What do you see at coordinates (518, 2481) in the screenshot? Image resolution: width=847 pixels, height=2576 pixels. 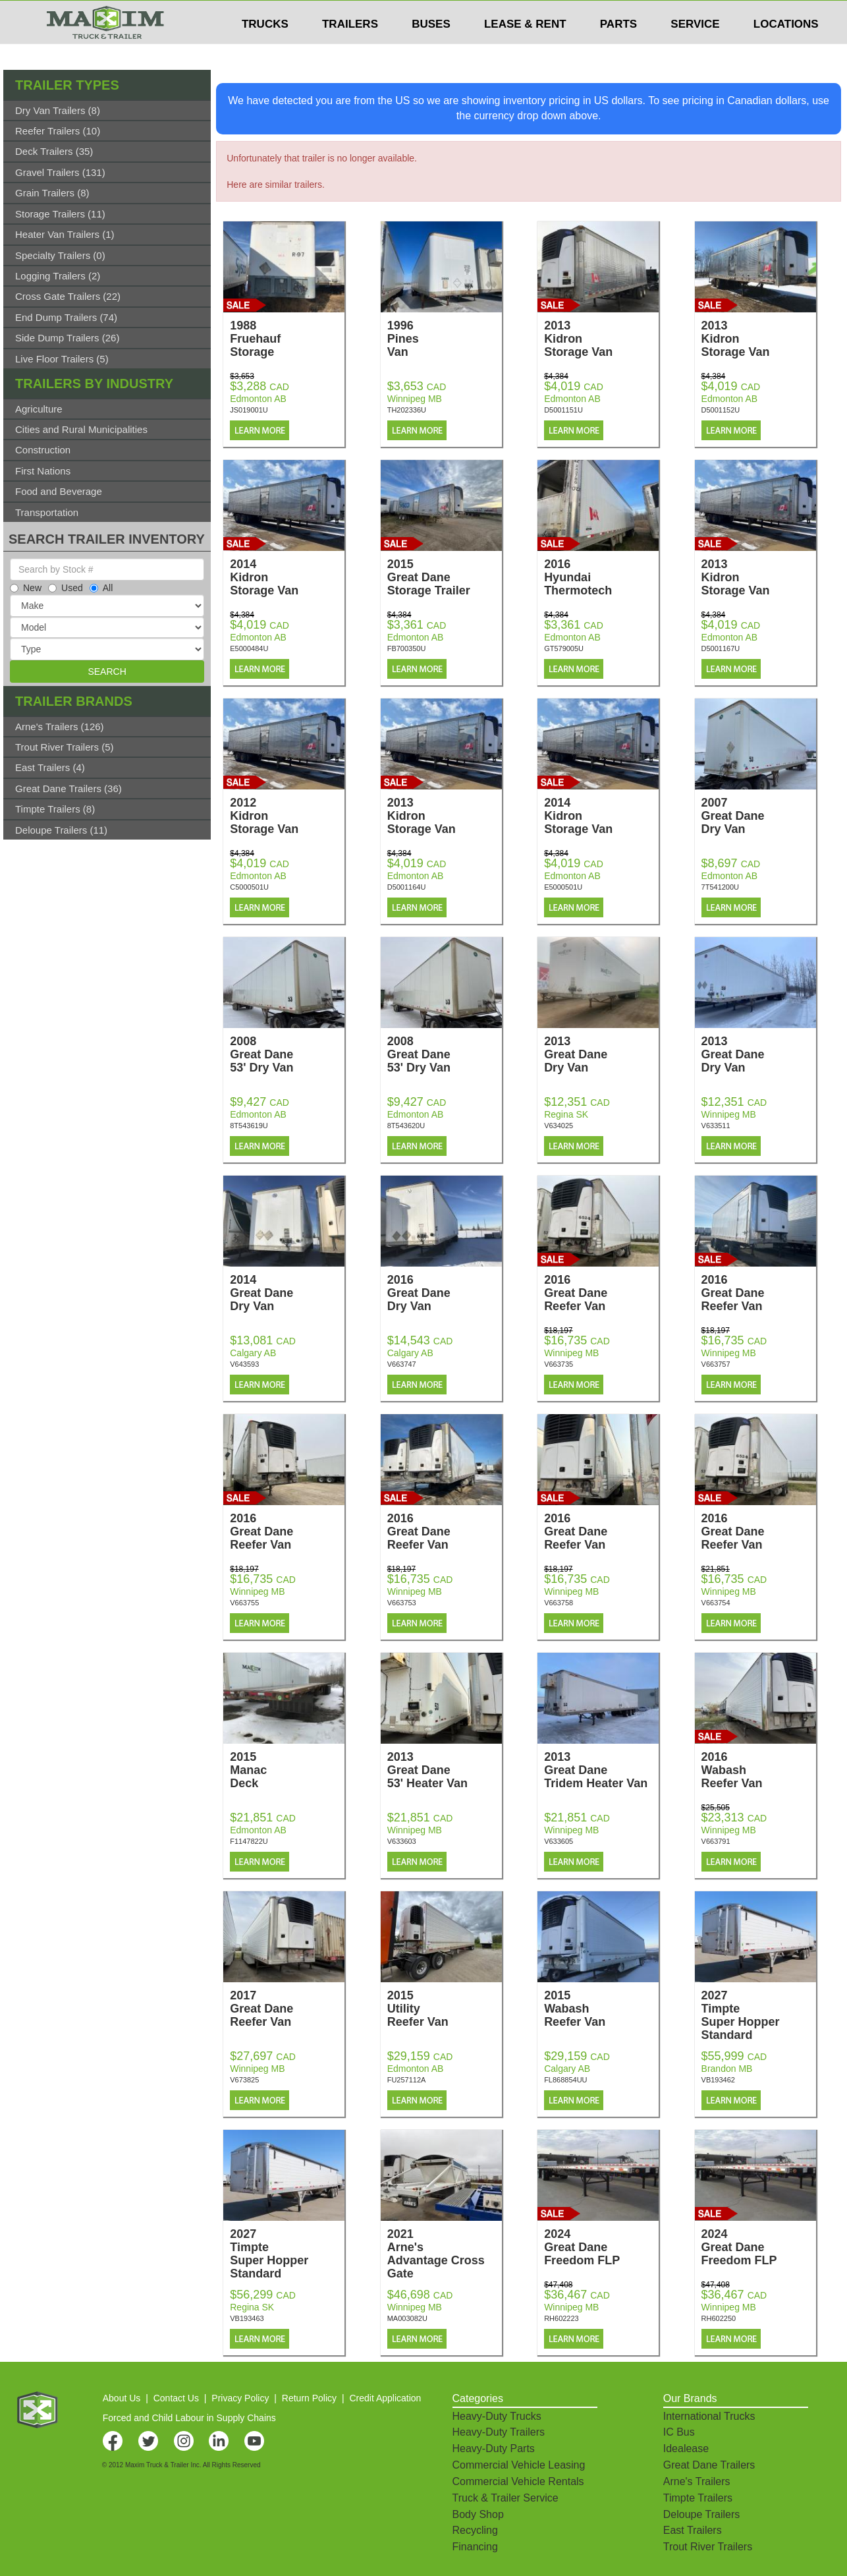 I see `Commercial Vehicle Rentals` at bounding box center [518, 2481].